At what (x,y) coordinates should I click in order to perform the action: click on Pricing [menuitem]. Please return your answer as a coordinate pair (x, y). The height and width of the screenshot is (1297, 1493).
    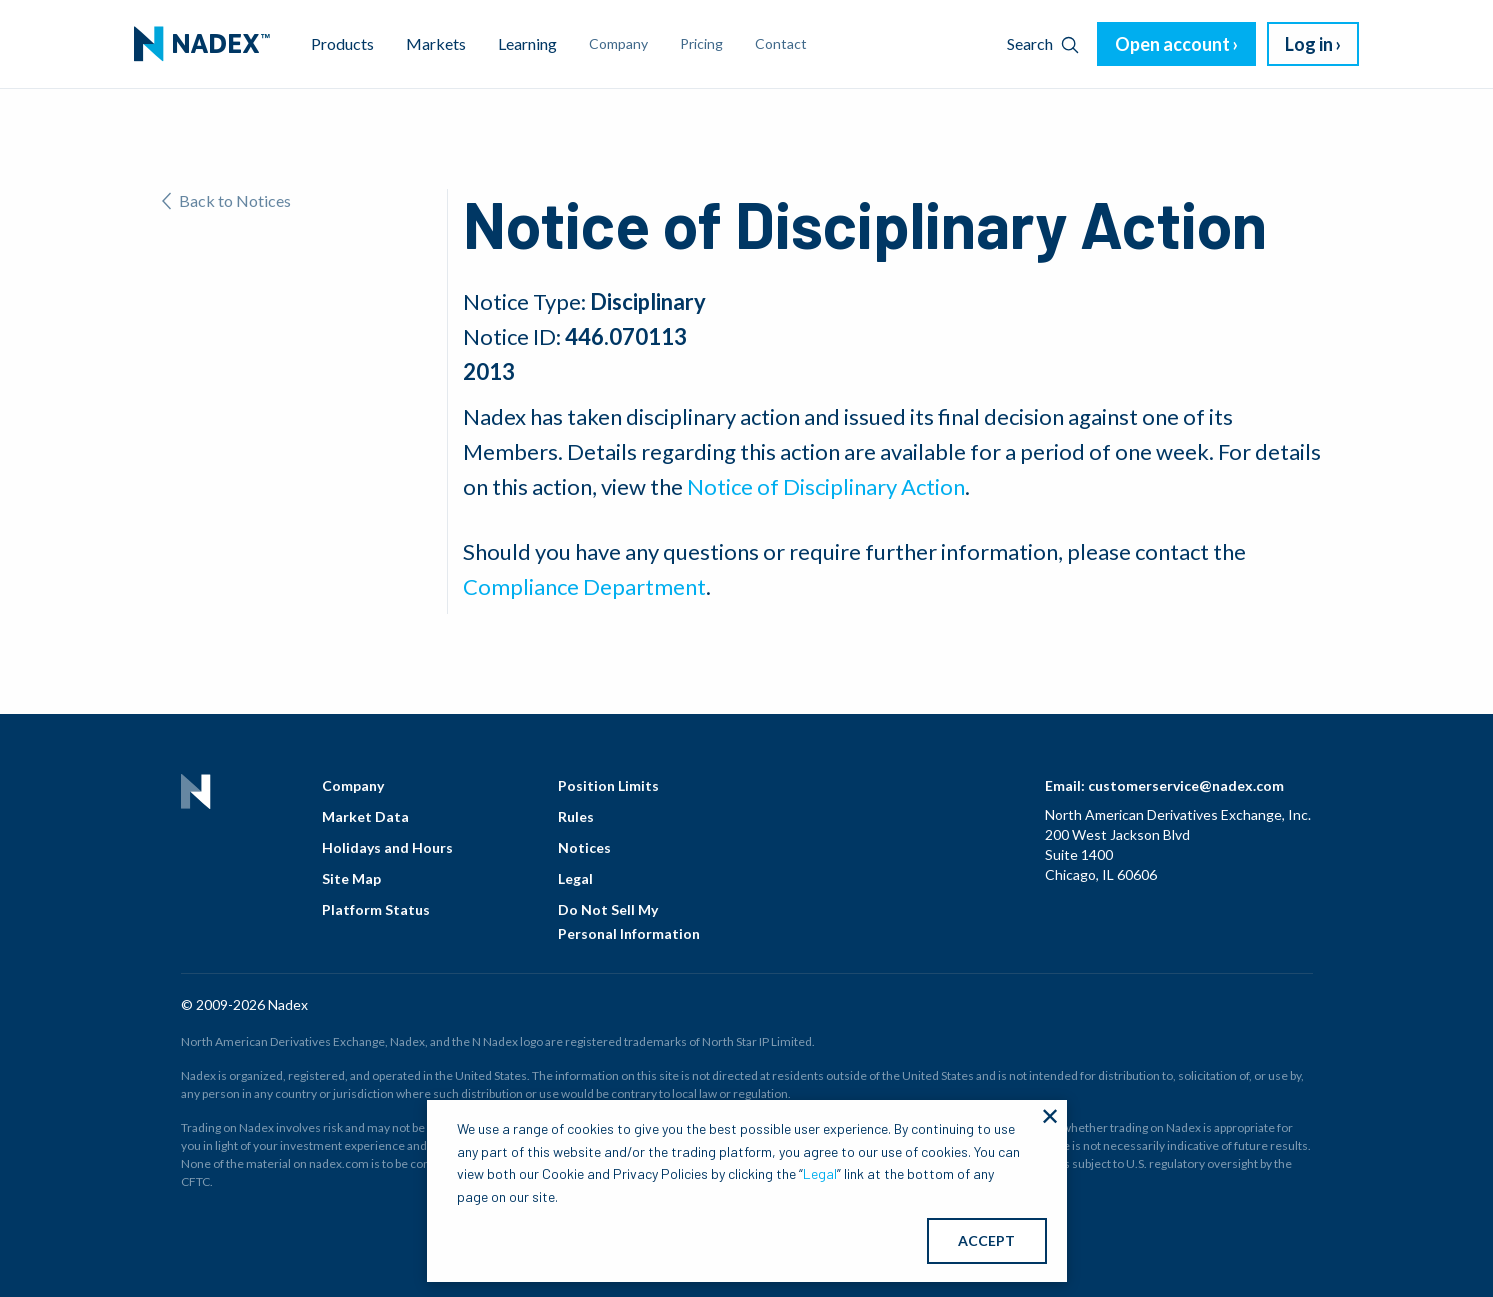
    Looking at the image, I should click on (701, 43).